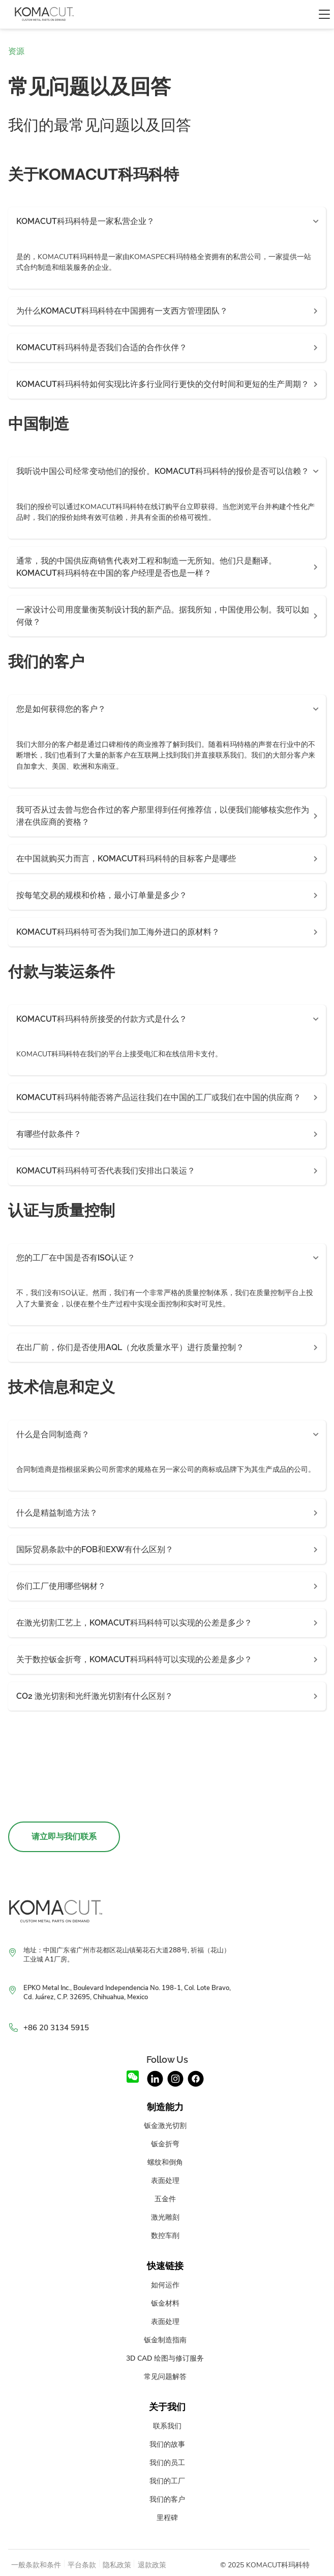  I want to click on 激光雕刻, so click(165, 2217).